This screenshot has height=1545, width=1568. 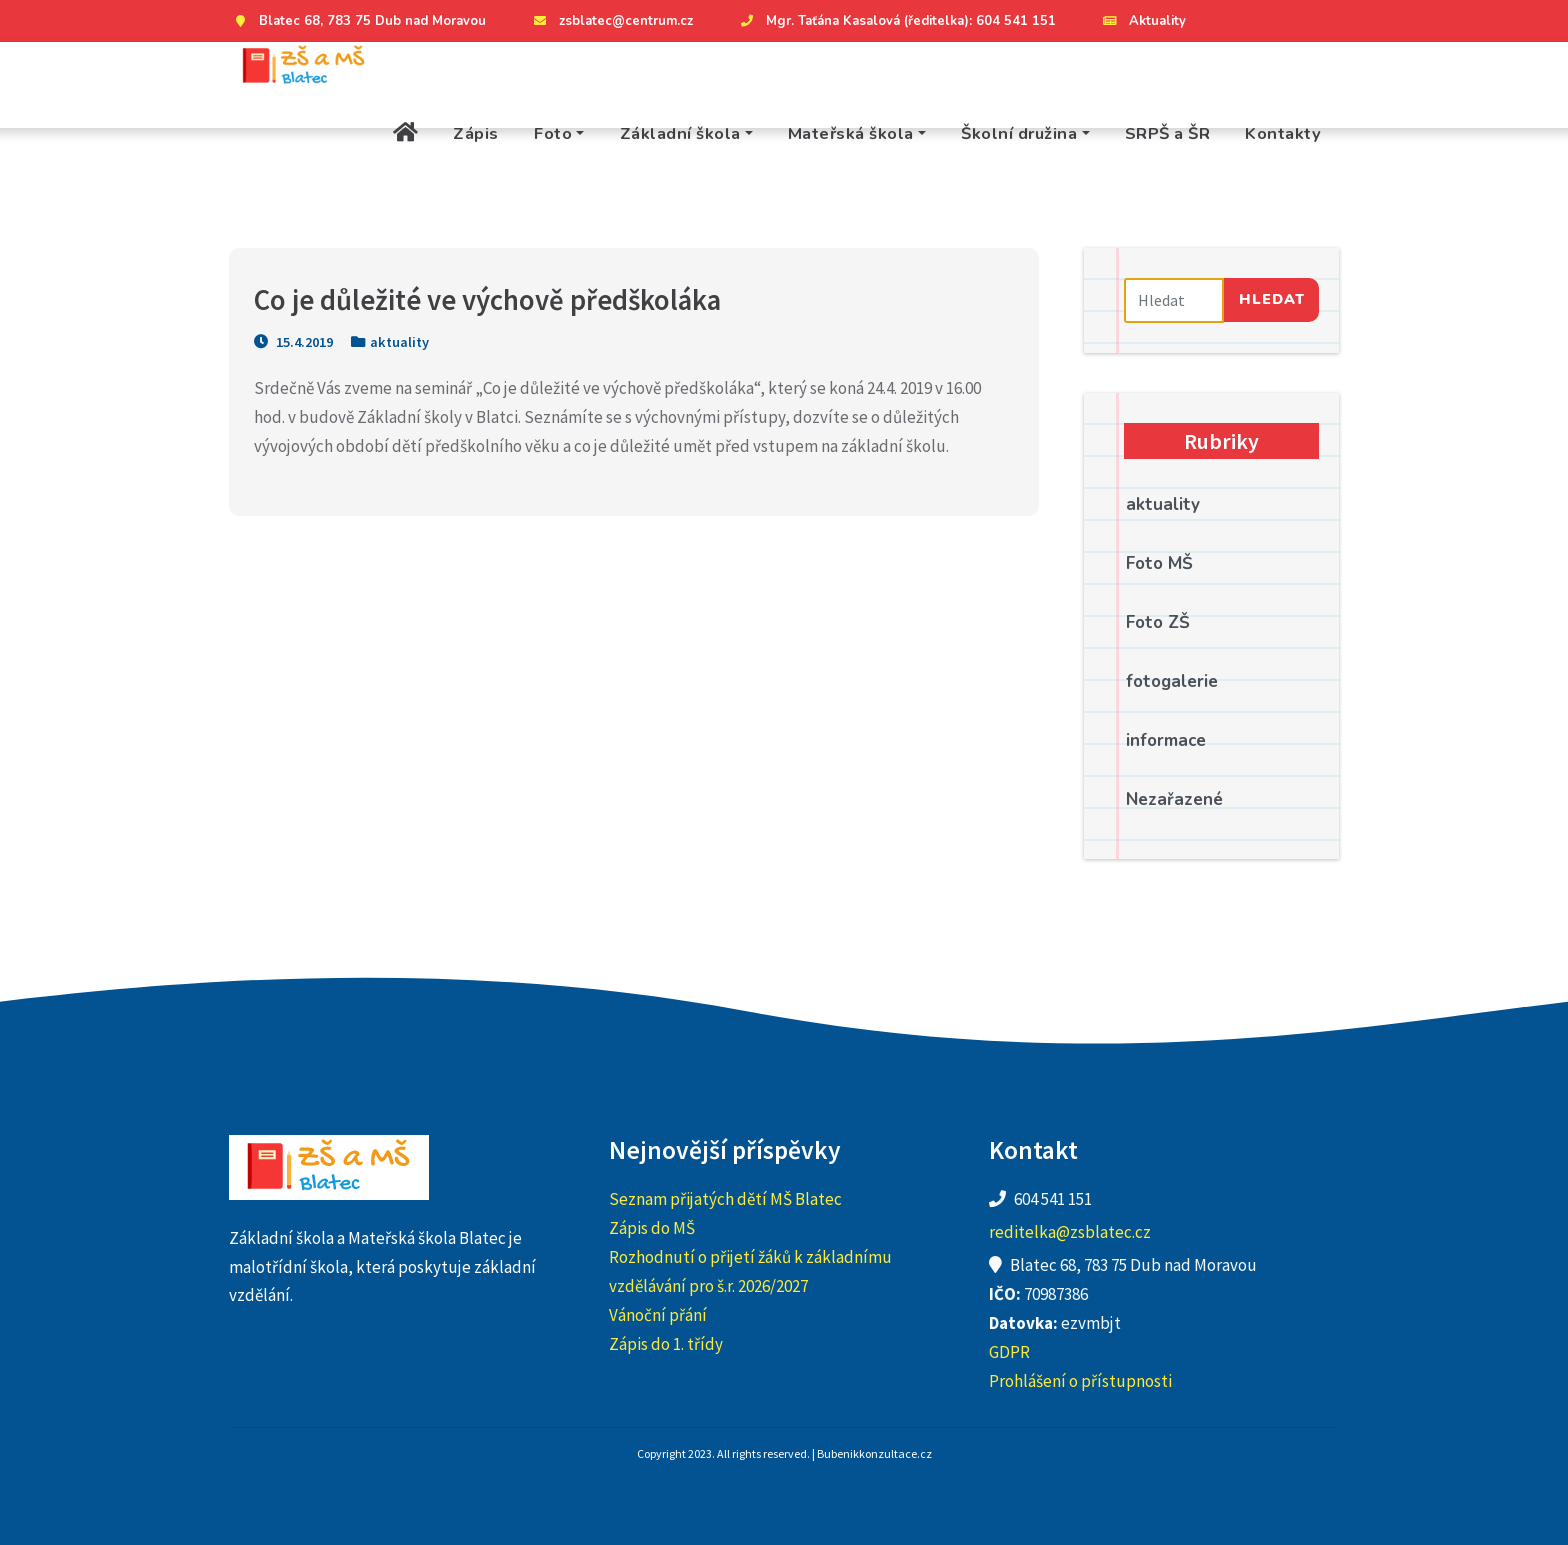 What do you see at coordinates (666, 1344) in the screenshot?
I see `Zápis do 1. třídy` at bounding box center [666, 1344].